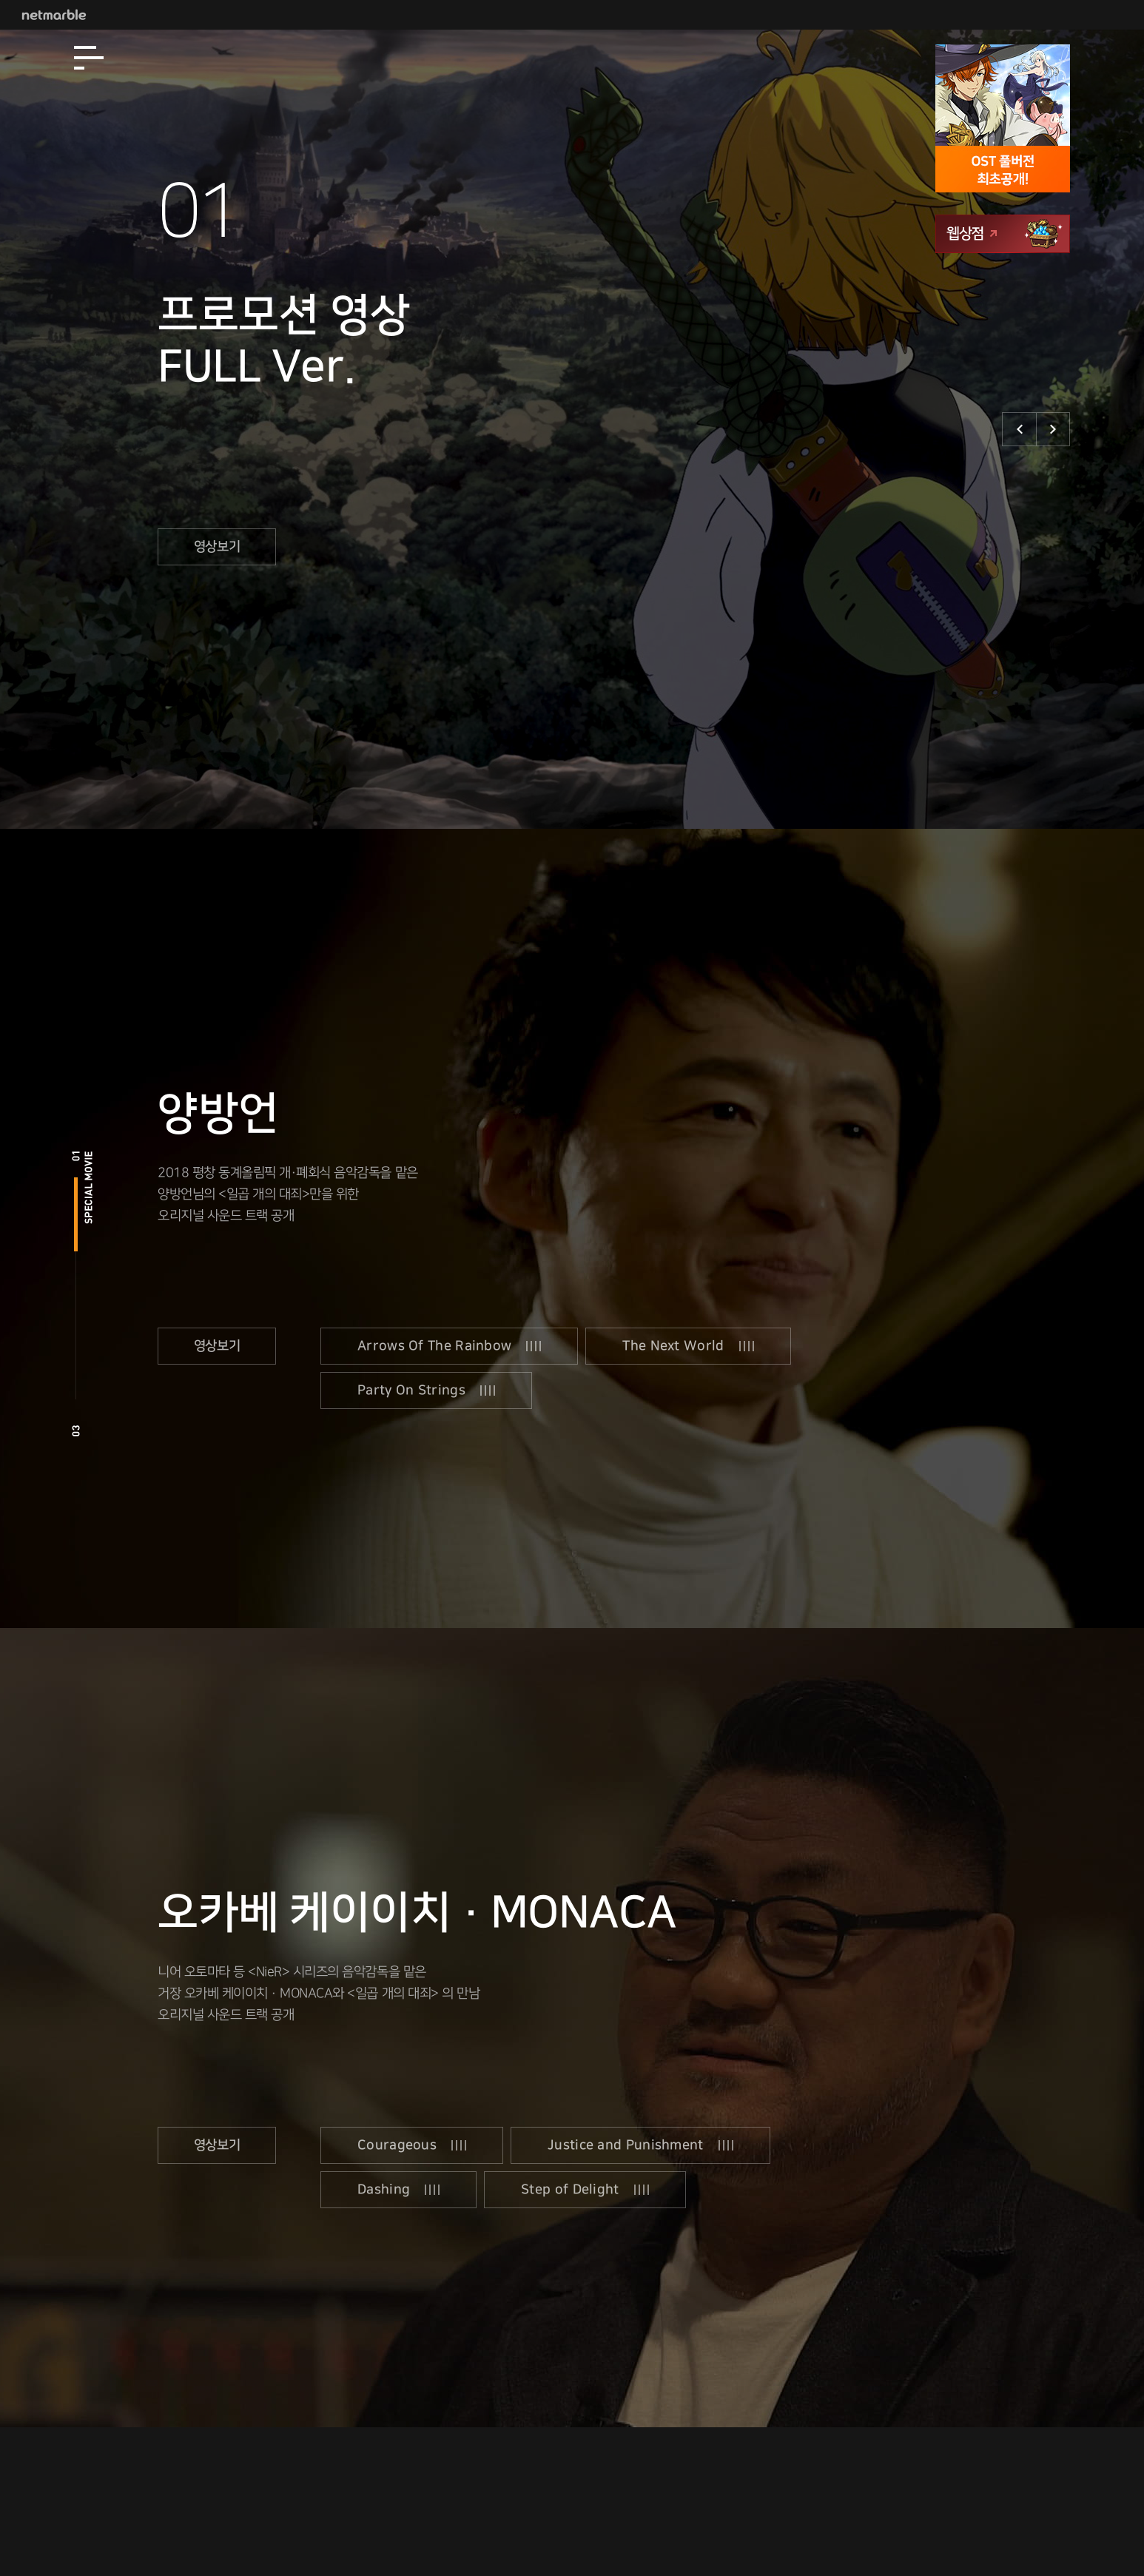 The width and height of the screenshot is (1144, 2576). What do you see at coordinates (89, 58) in the screenshot?
I see `[Open Menu]` at bounding box center [89, 58].